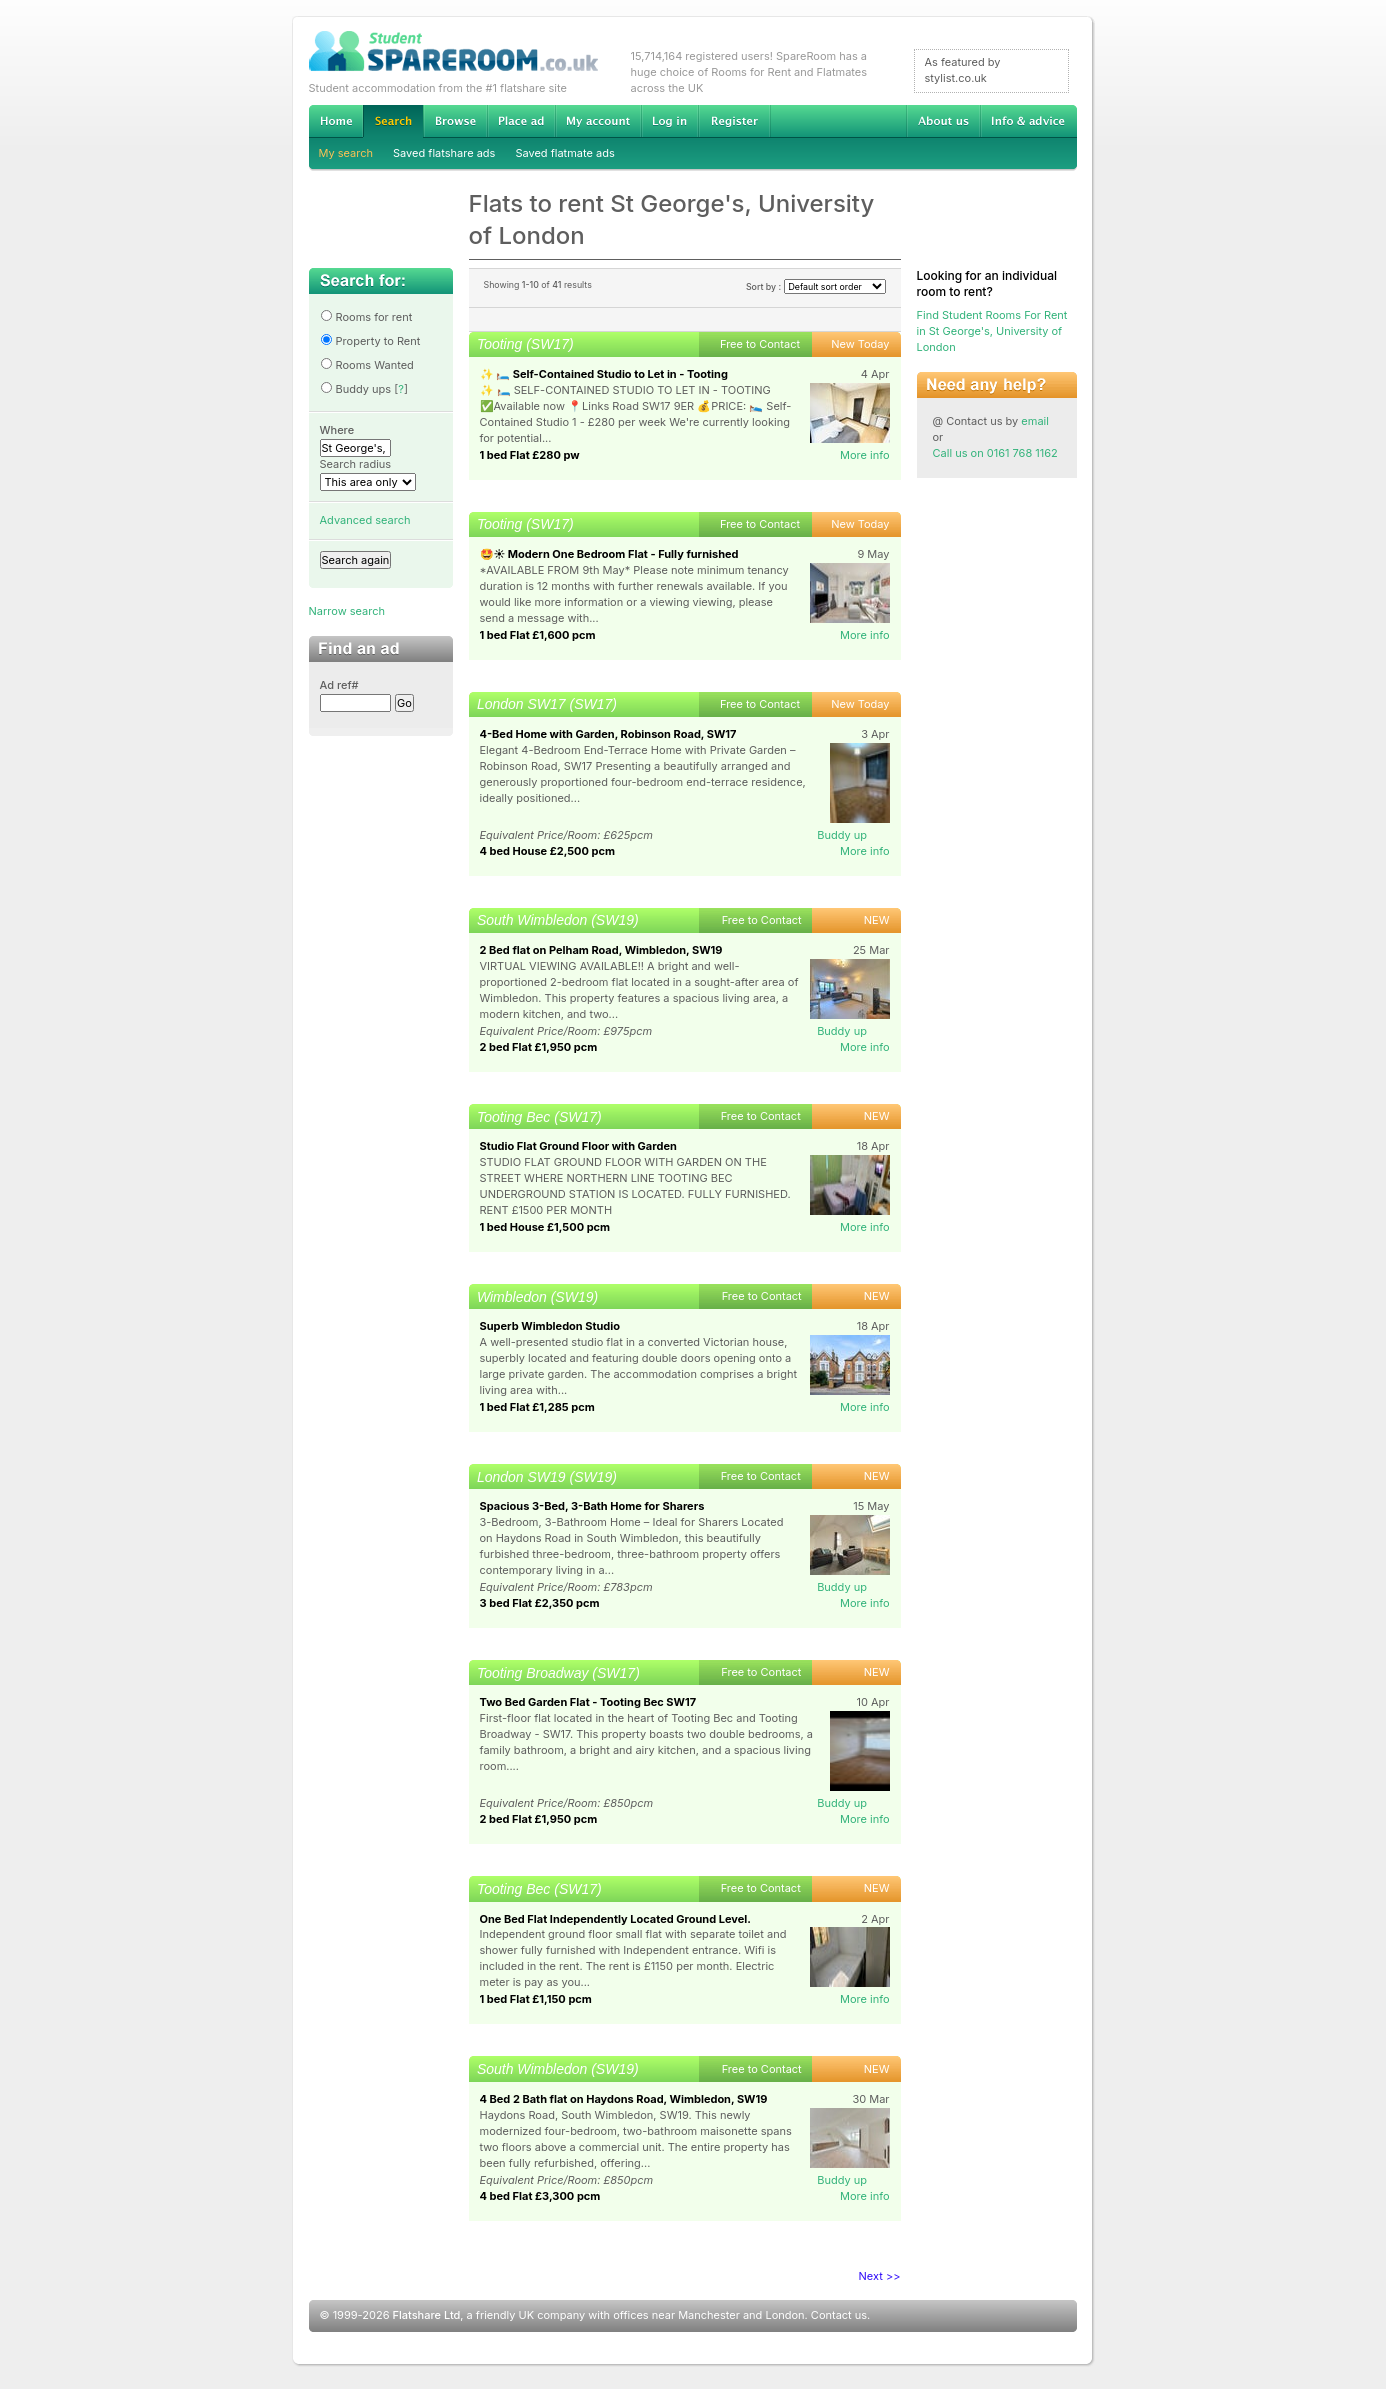 This screenshot has height=2389, width=1386. What do you see at coordinates (336, 121) in the screenshot?
I see `Home` at bounding box center [336, 121].